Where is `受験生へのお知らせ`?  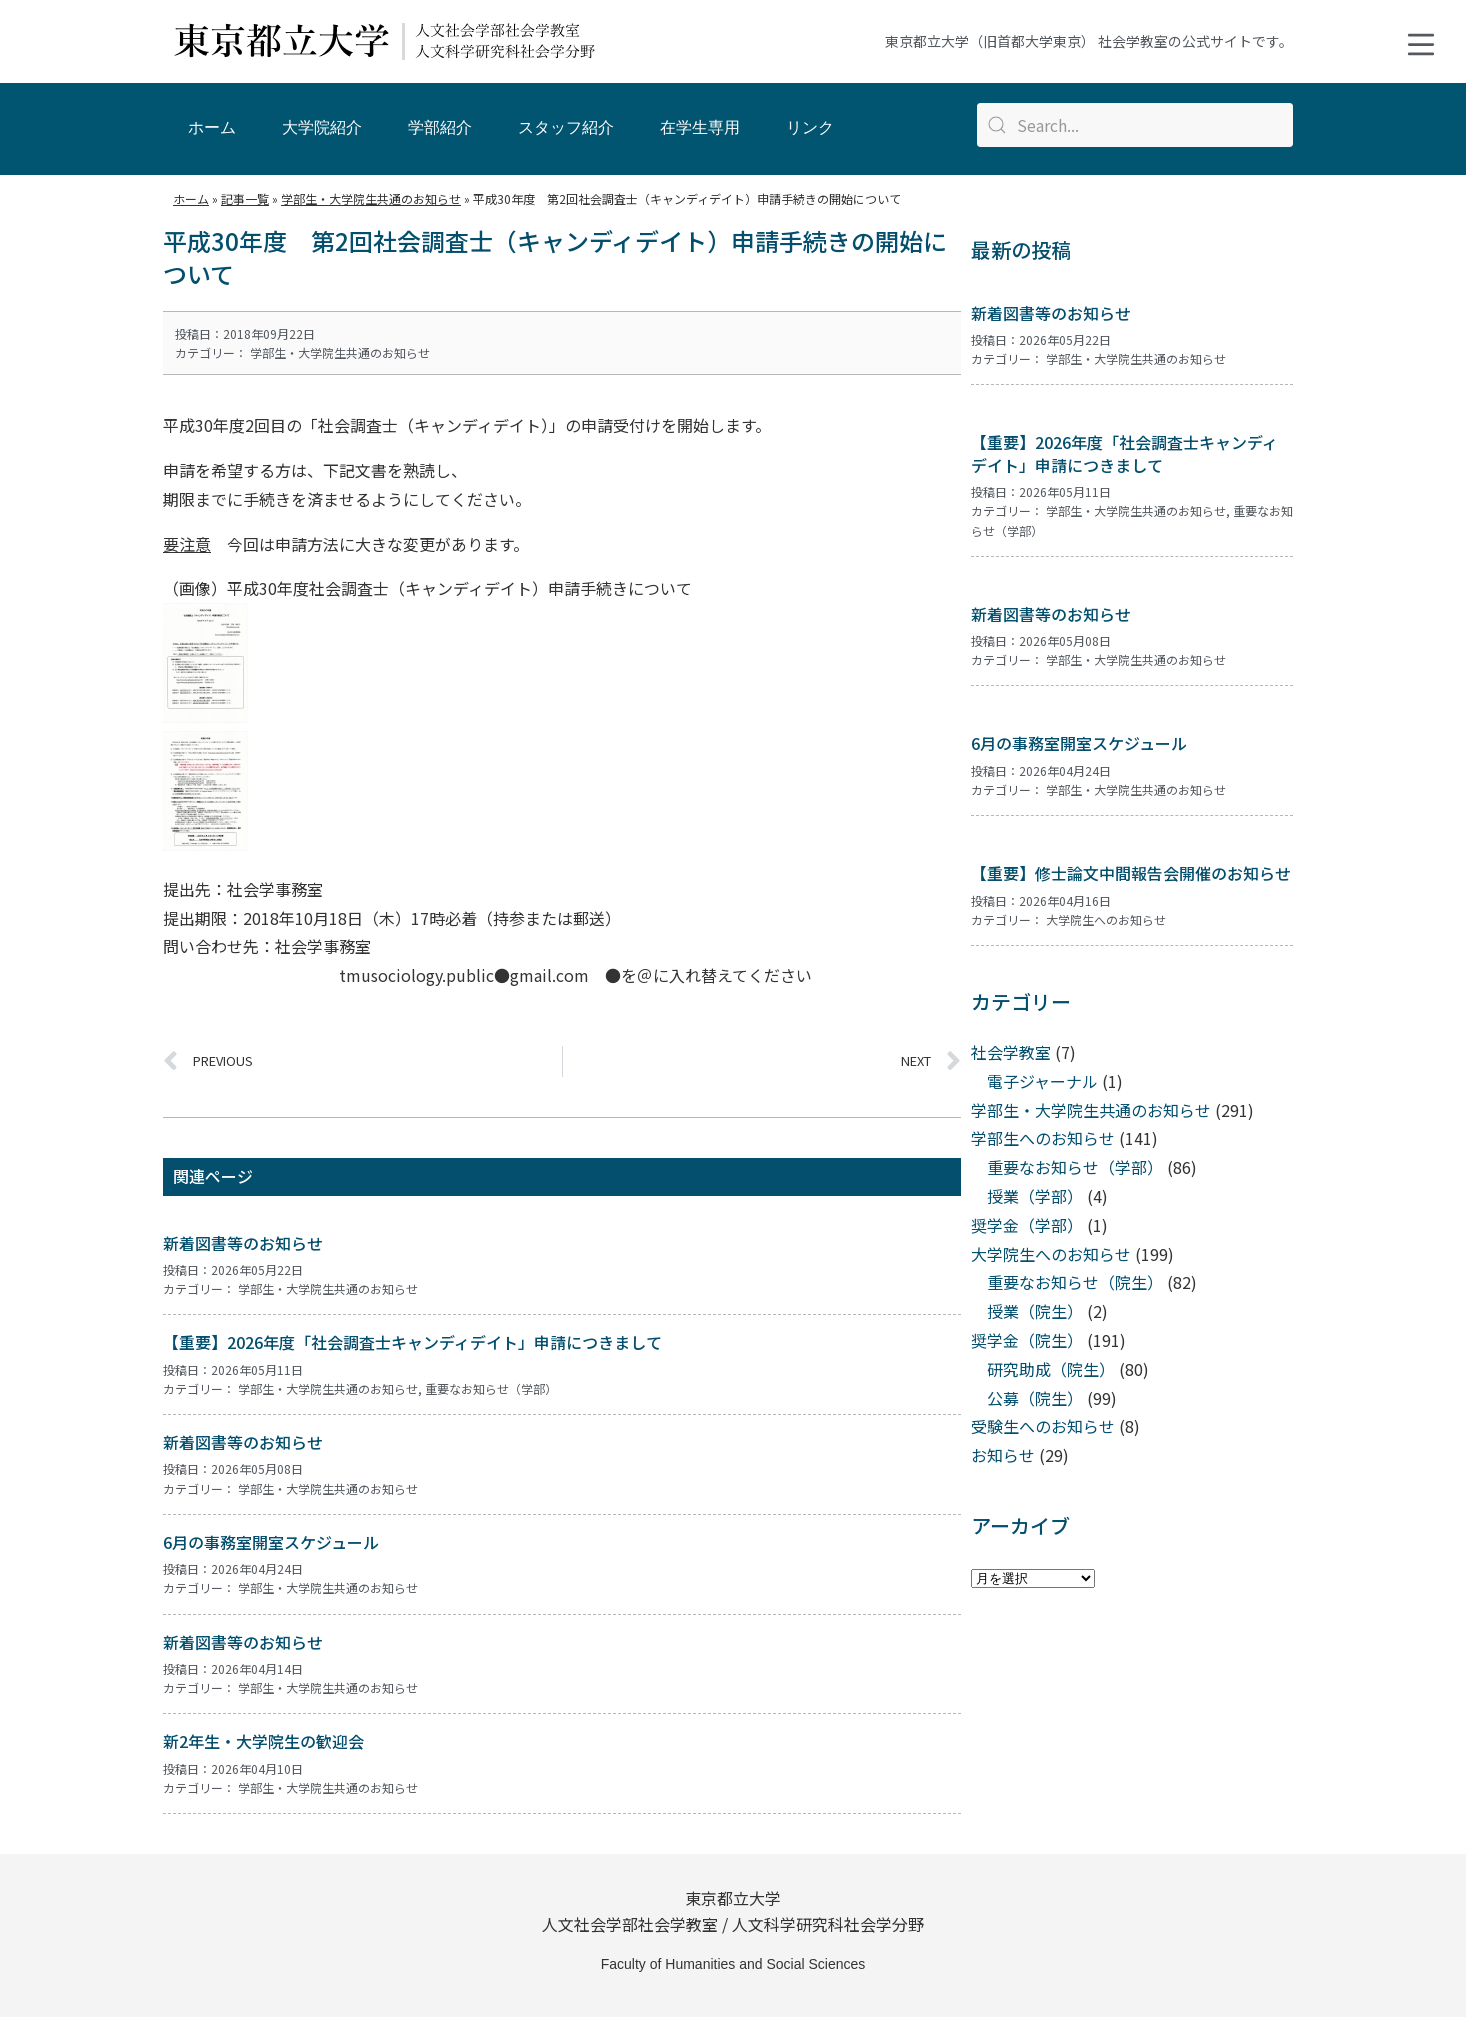 受験生へのお知らせ is located at coordinates (1043, 1426).